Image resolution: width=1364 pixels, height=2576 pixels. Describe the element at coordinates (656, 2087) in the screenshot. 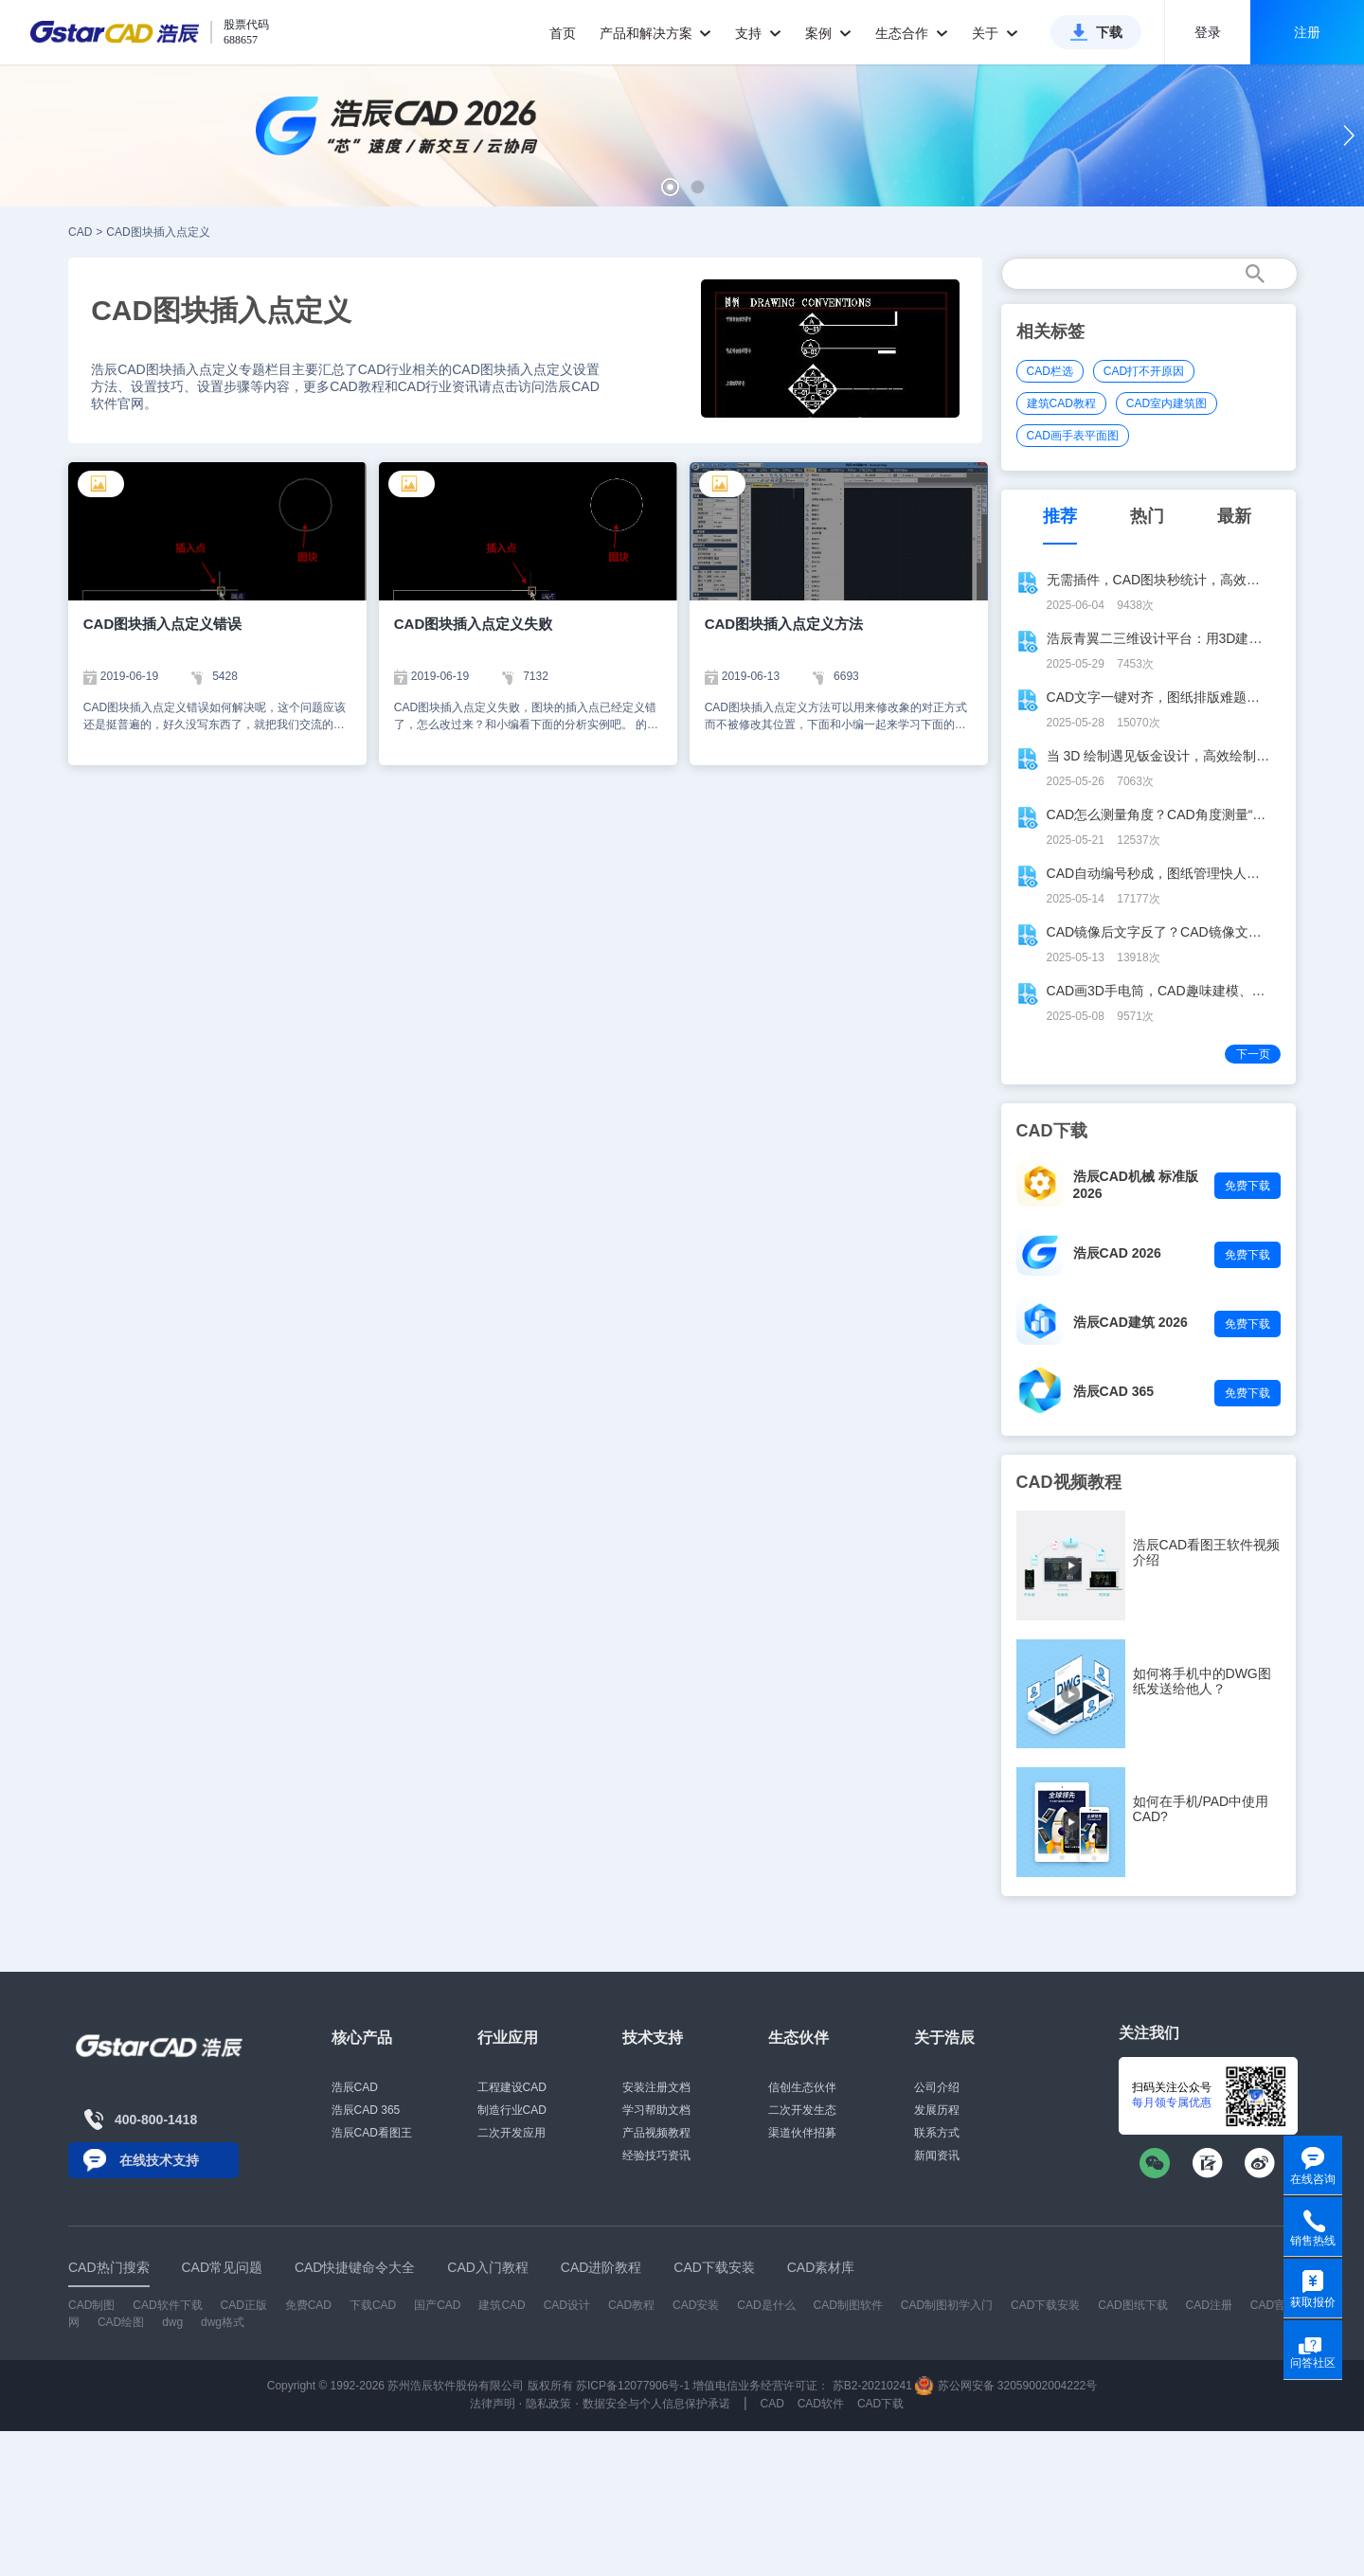

I see `安装注册文档` at that location.